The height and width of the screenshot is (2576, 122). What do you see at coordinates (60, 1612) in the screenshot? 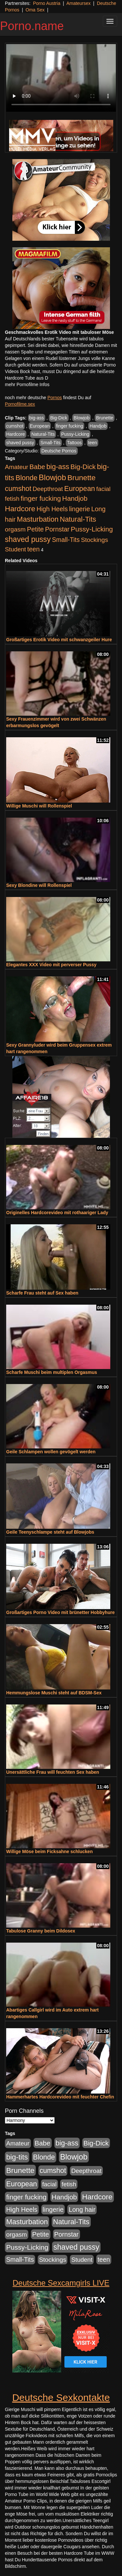
I see `Großartiges Porno Video mit brünetter Hobbyhure` at bounding box center [60, 1612].